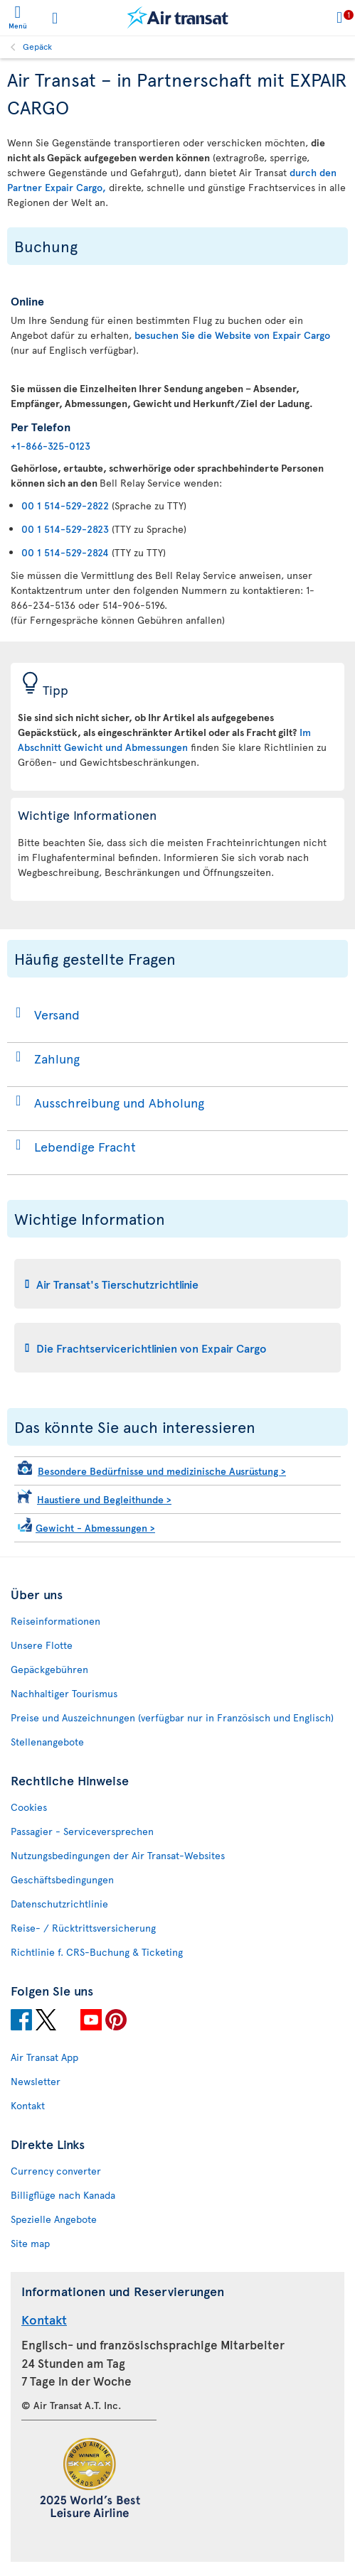 The image size is (355, 2576). Describe the element at coordinates (65, 505) in the screenshot. I see `00 1 514-529-2822` at that location.